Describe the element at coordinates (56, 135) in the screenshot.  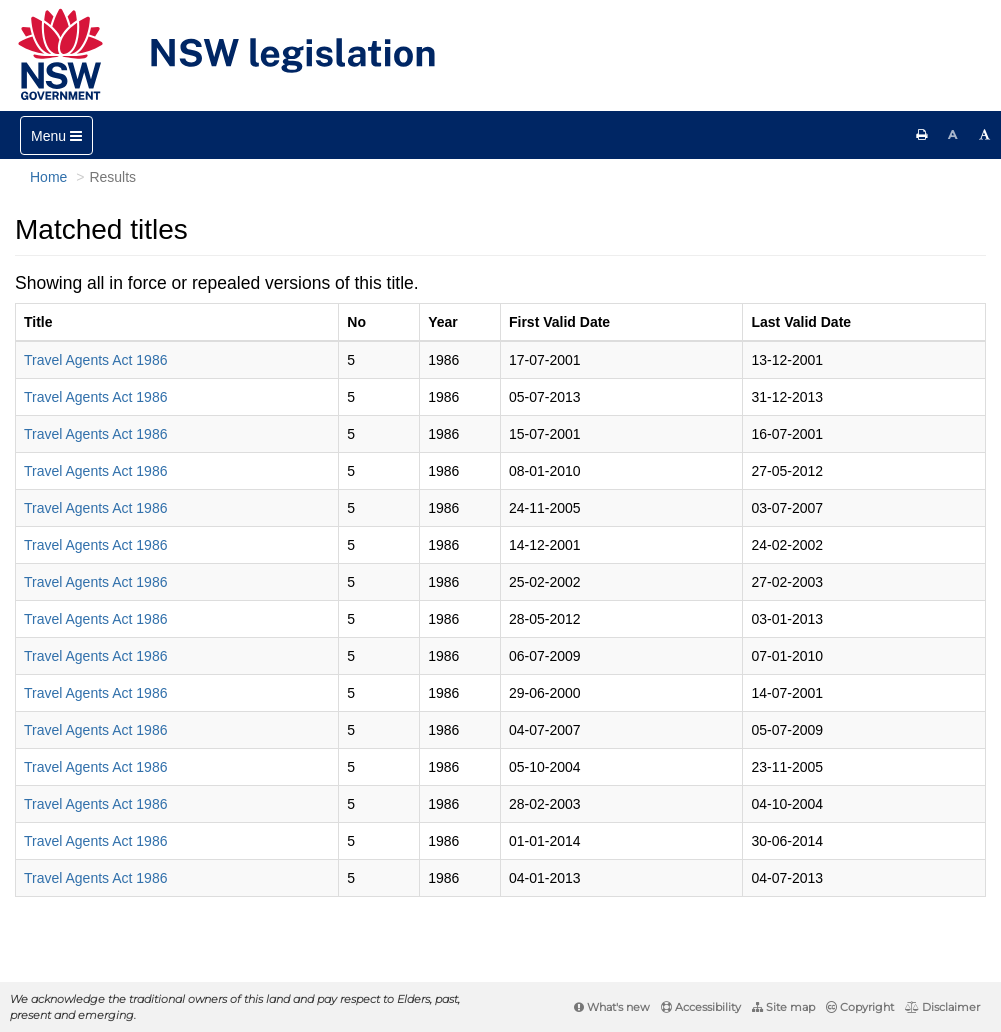
I see `[Toggle navigation]` at that location.